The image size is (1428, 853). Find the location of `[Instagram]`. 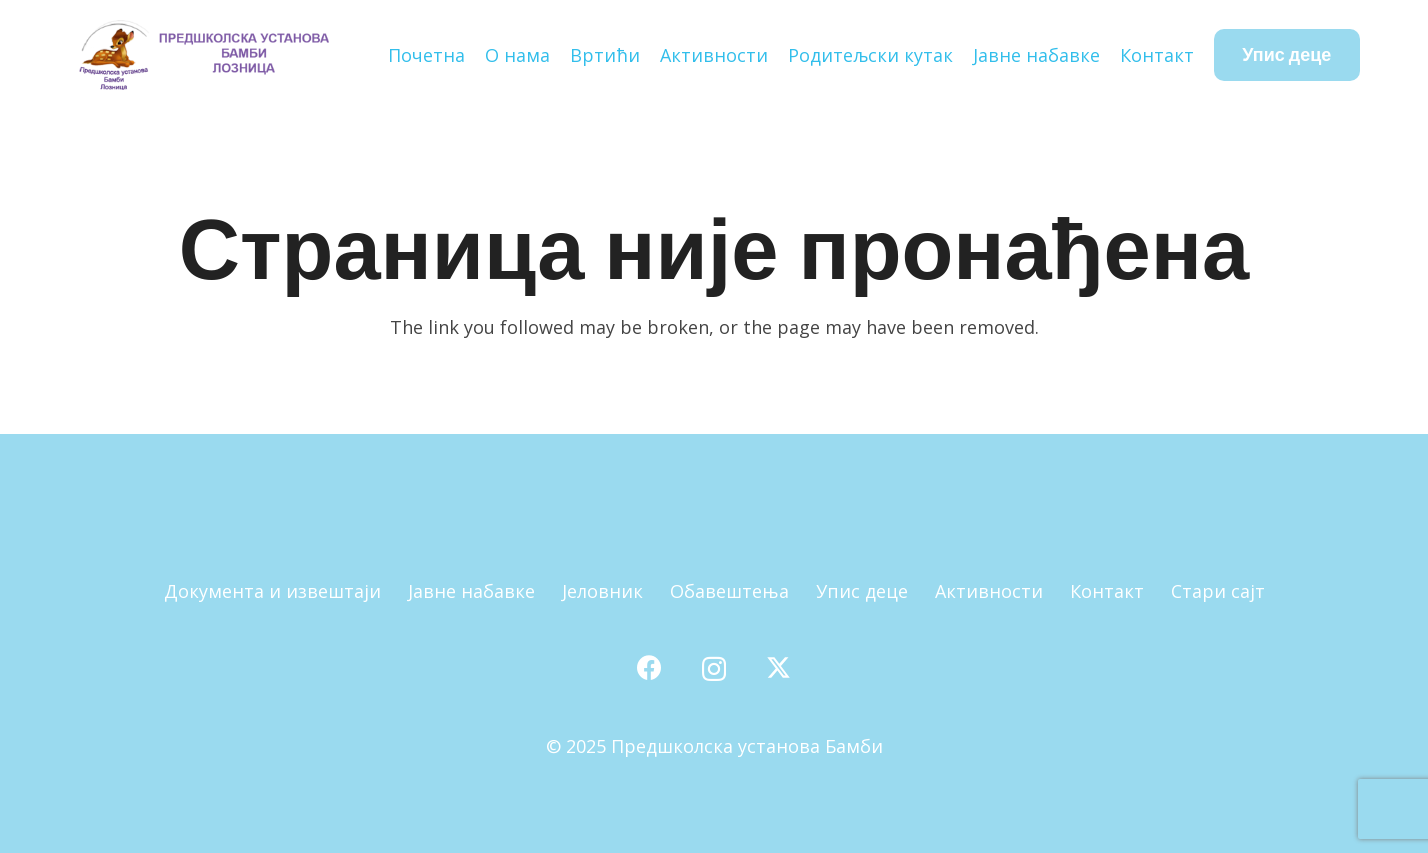

[Instagram] is located at coordinates (714, 669).